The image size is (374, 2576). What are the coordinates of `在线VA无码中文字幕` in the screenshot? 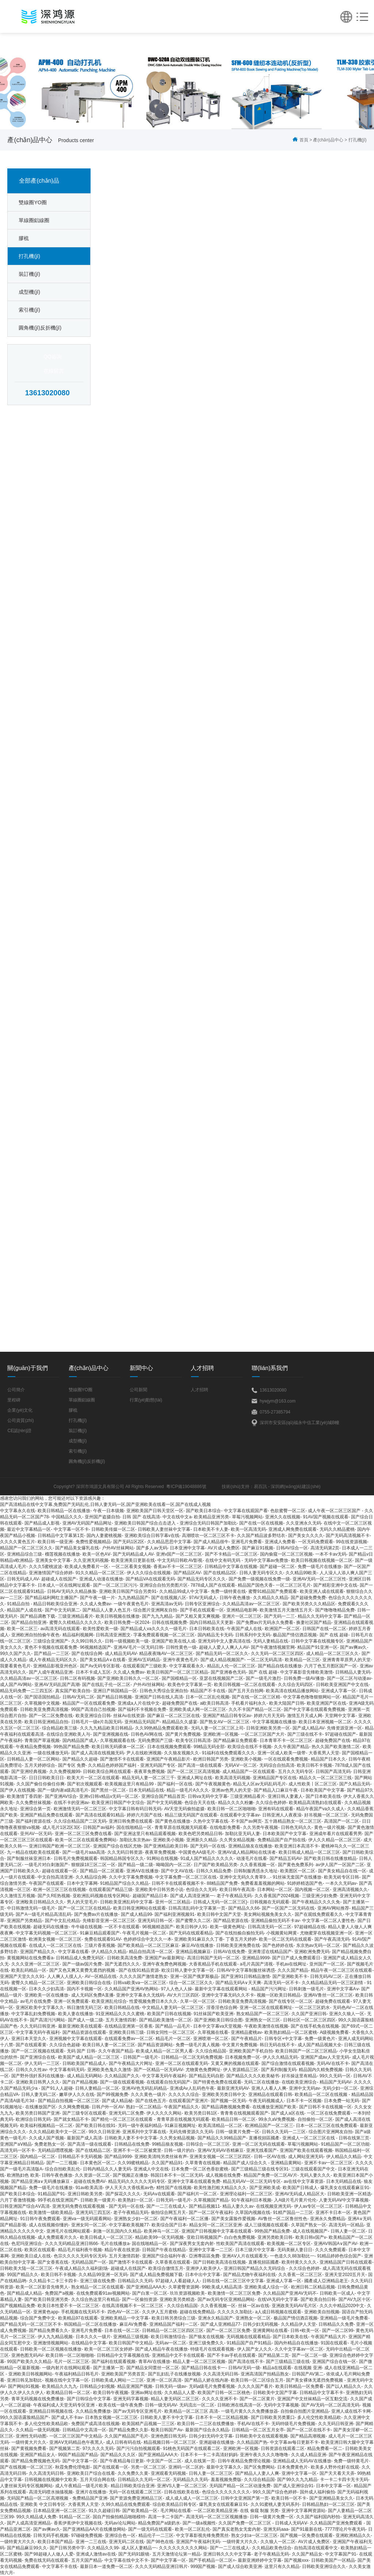 It's located at (277, 2299).